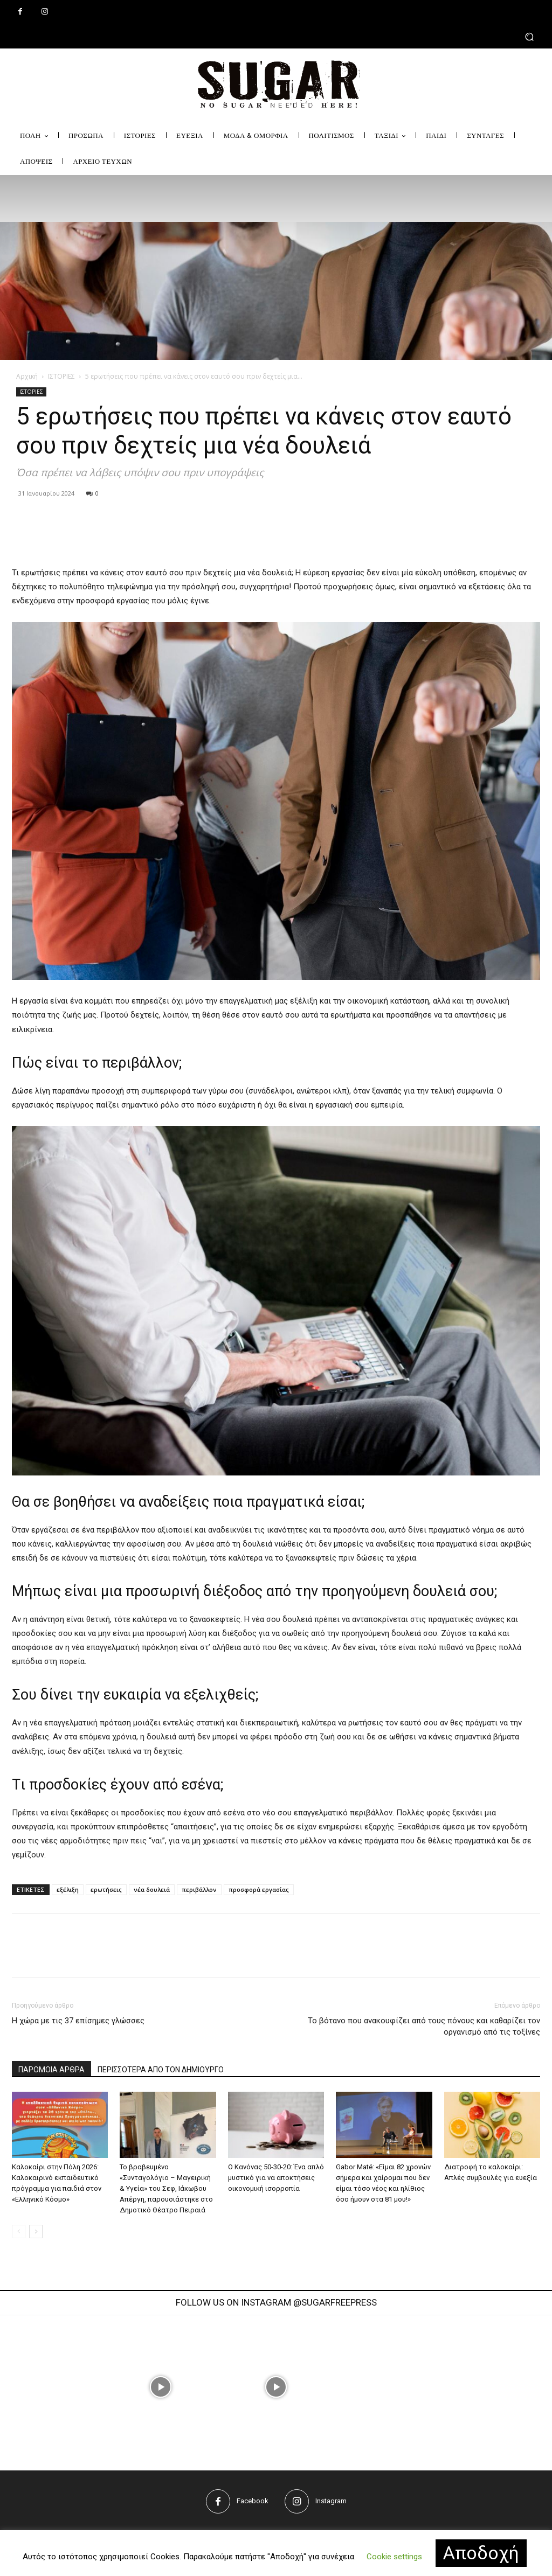  Describe the element at coordinates (161, 2069) in the screenshot. I see `ΠΕΡΙΣΣΟΤΕΡΑ ΑΠΟ ΤΟΝ ΔΗΜΙΟΥΡΓΟ` at that location.